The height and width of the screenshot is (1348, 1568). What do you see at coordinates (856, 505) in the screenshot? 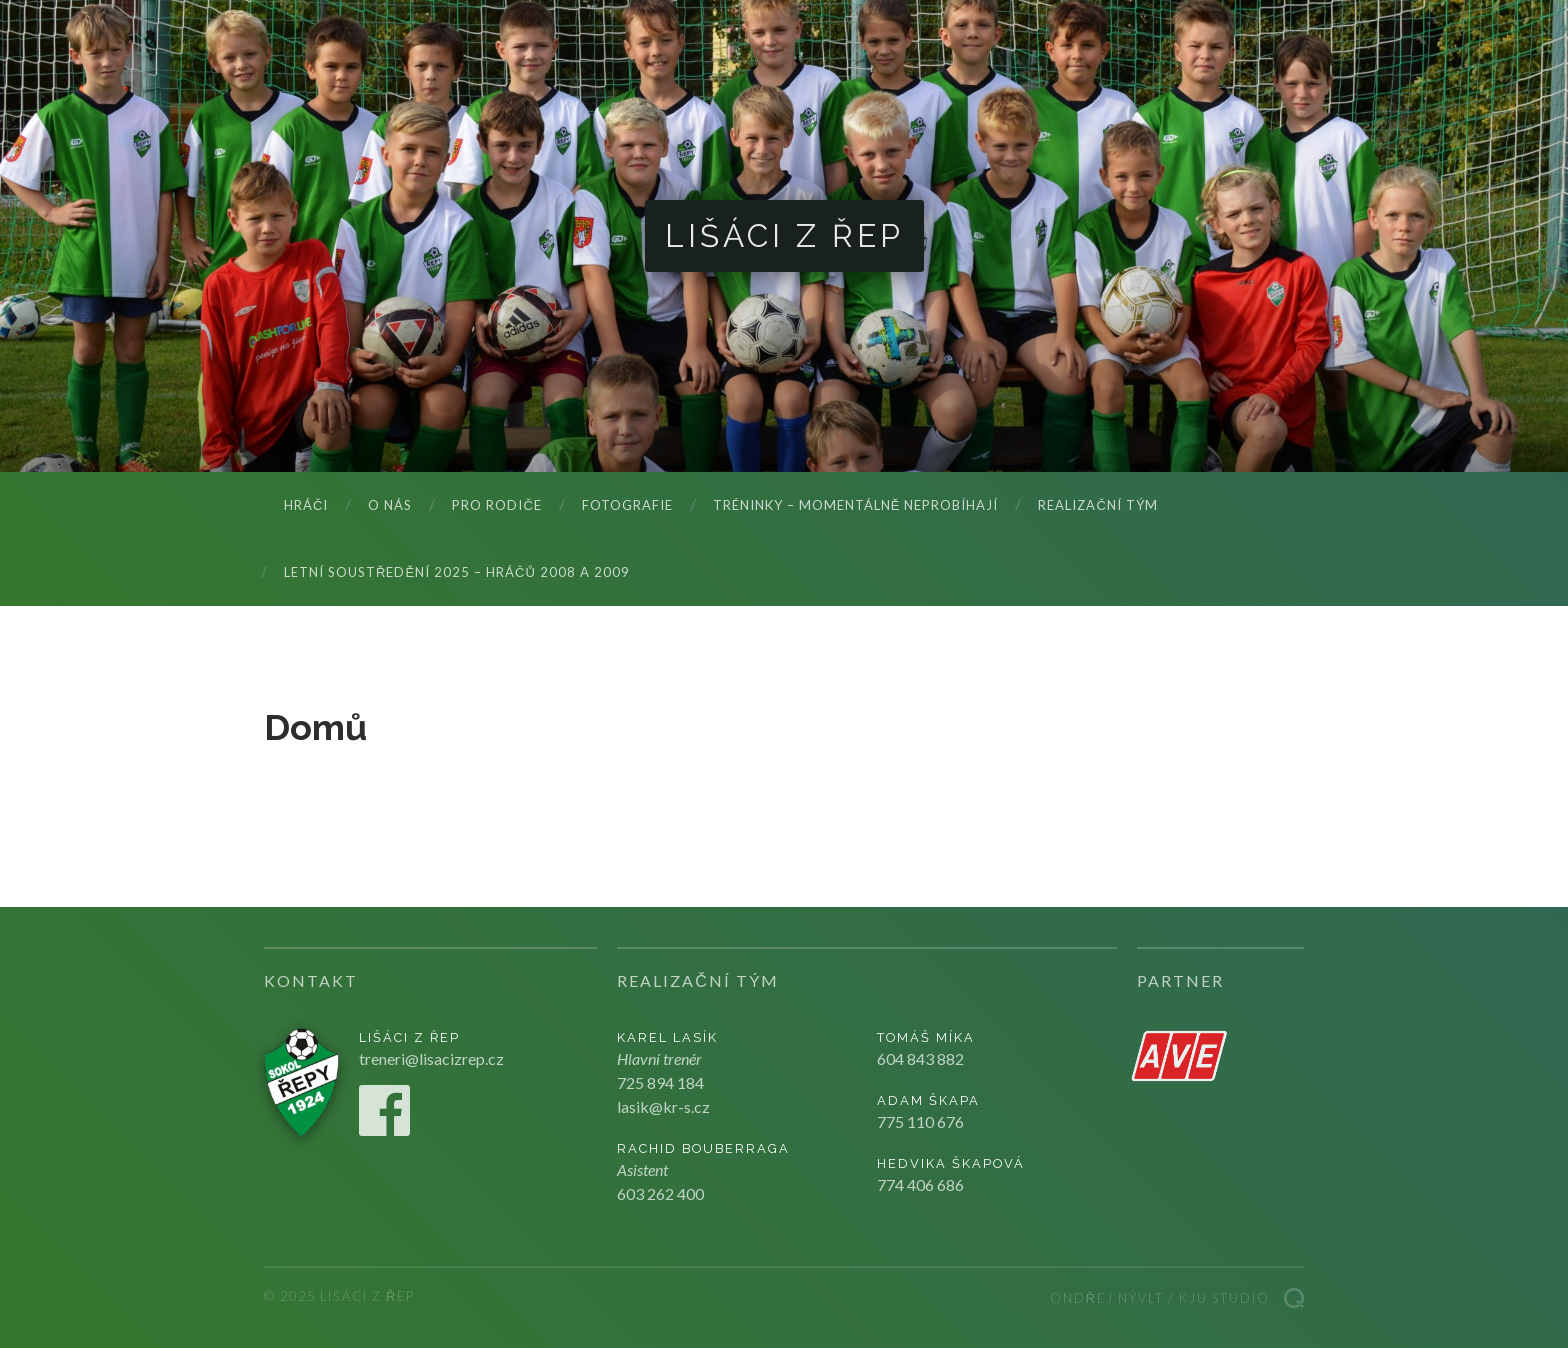
I see `Tréninky – momentálně neprobíhají` at bounding box center [856, 505].